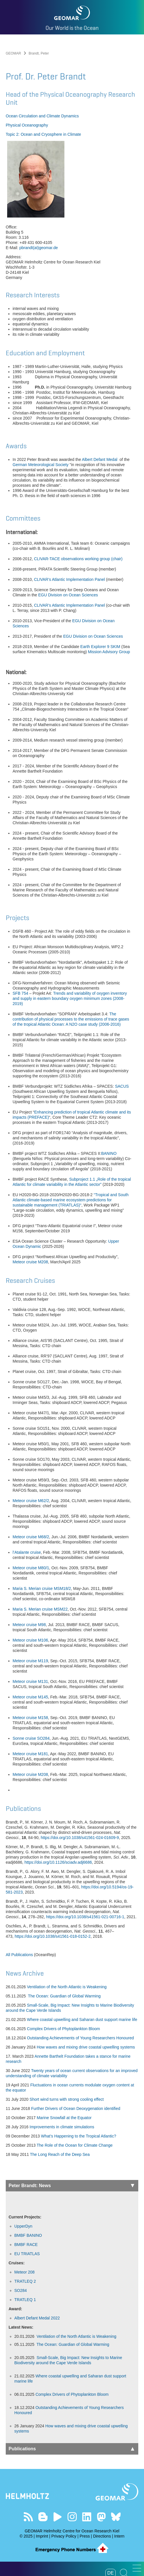 The image size is (144, 2576). What do you see at coordinates (19, 1954) in the screenshot?
I see `All Publications` at bounding box center [19, 1954].